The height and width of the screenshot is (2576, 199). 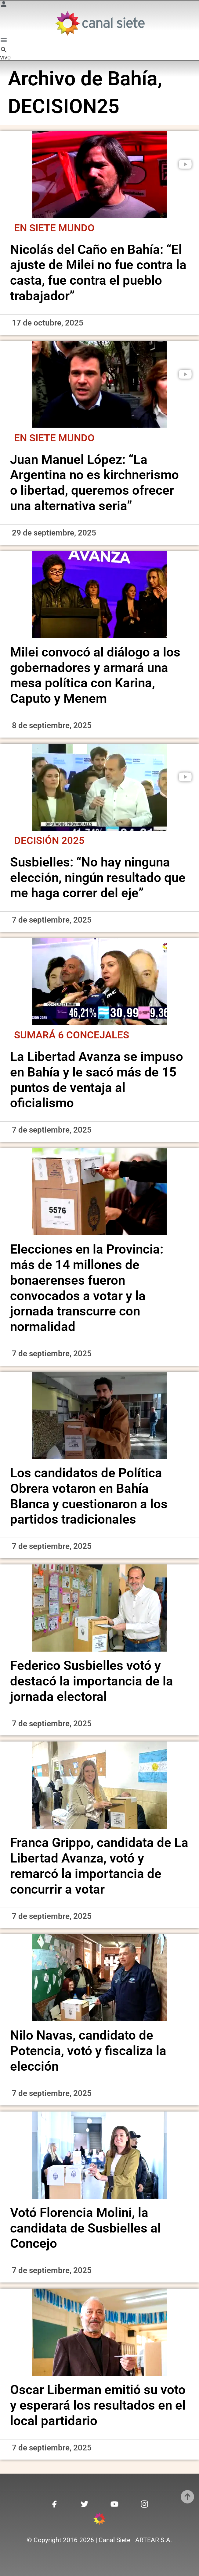 I want to click on [buscar SVG link], so click(x=3, y=50).